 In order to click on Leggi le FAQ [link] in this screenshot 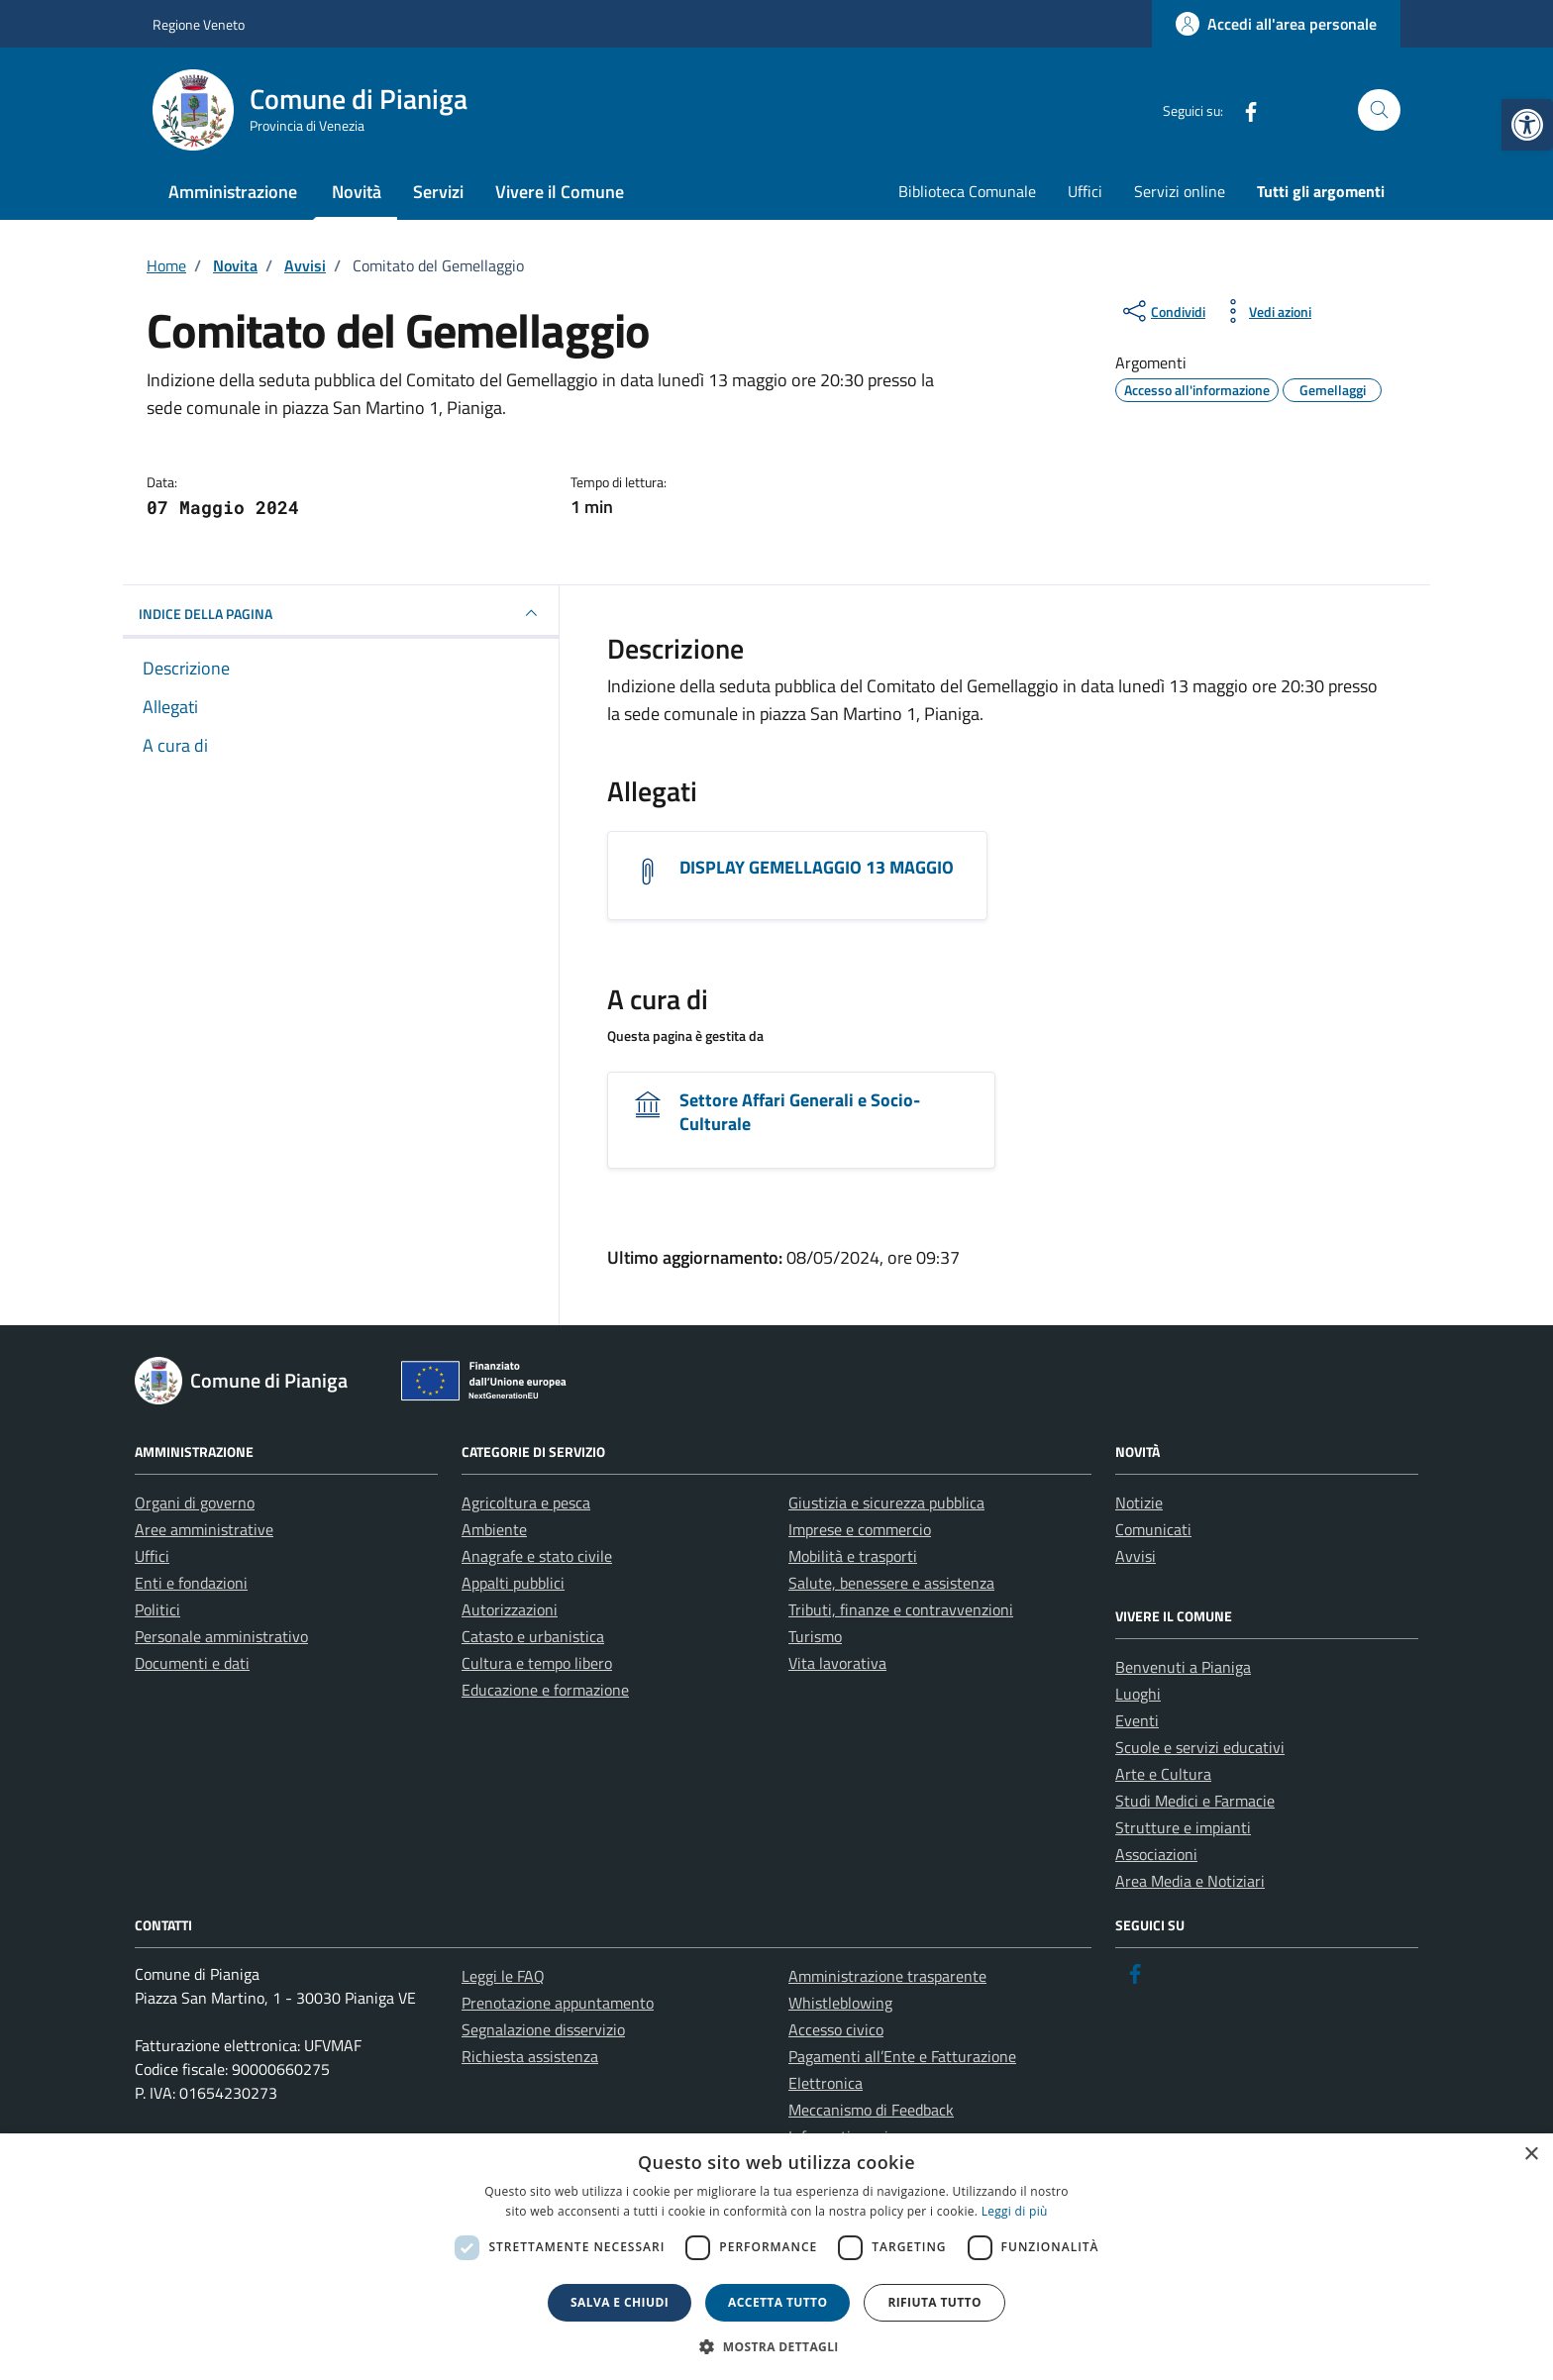, I will do `click(503, 1976)`.